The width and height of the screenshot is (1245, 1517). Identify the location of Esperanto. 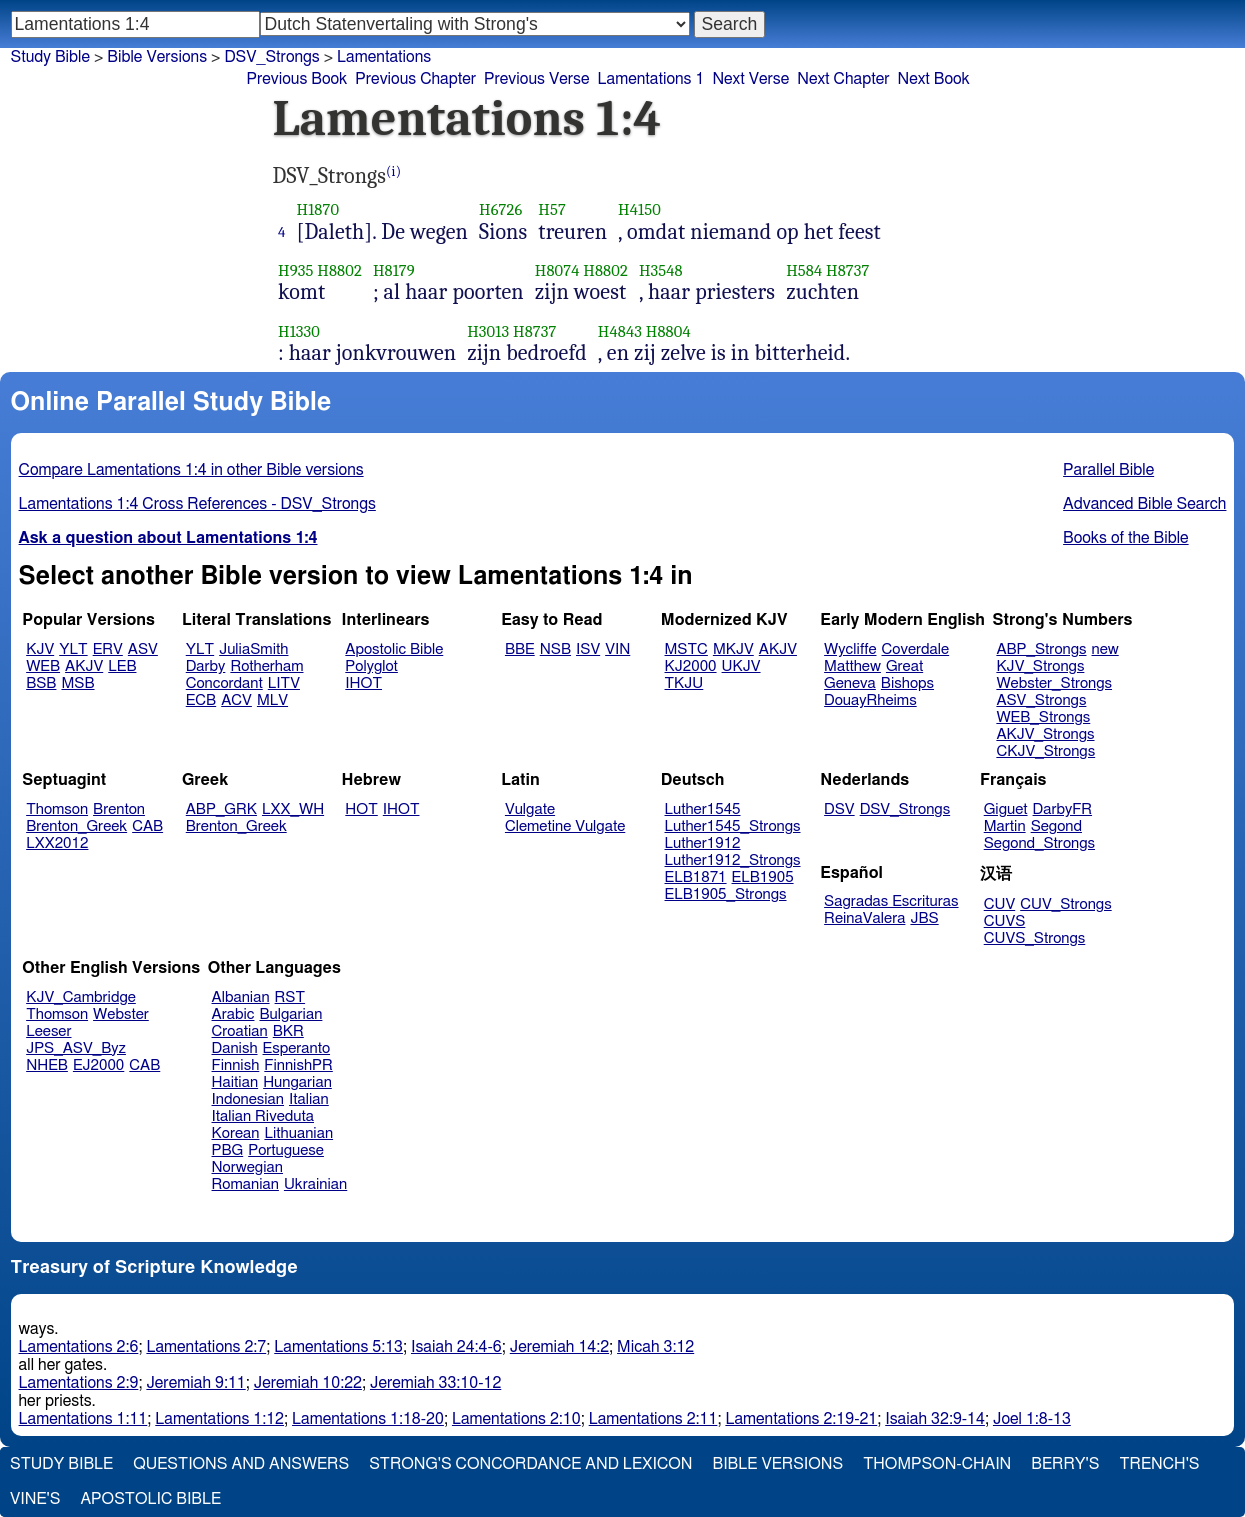
(297, 1048).